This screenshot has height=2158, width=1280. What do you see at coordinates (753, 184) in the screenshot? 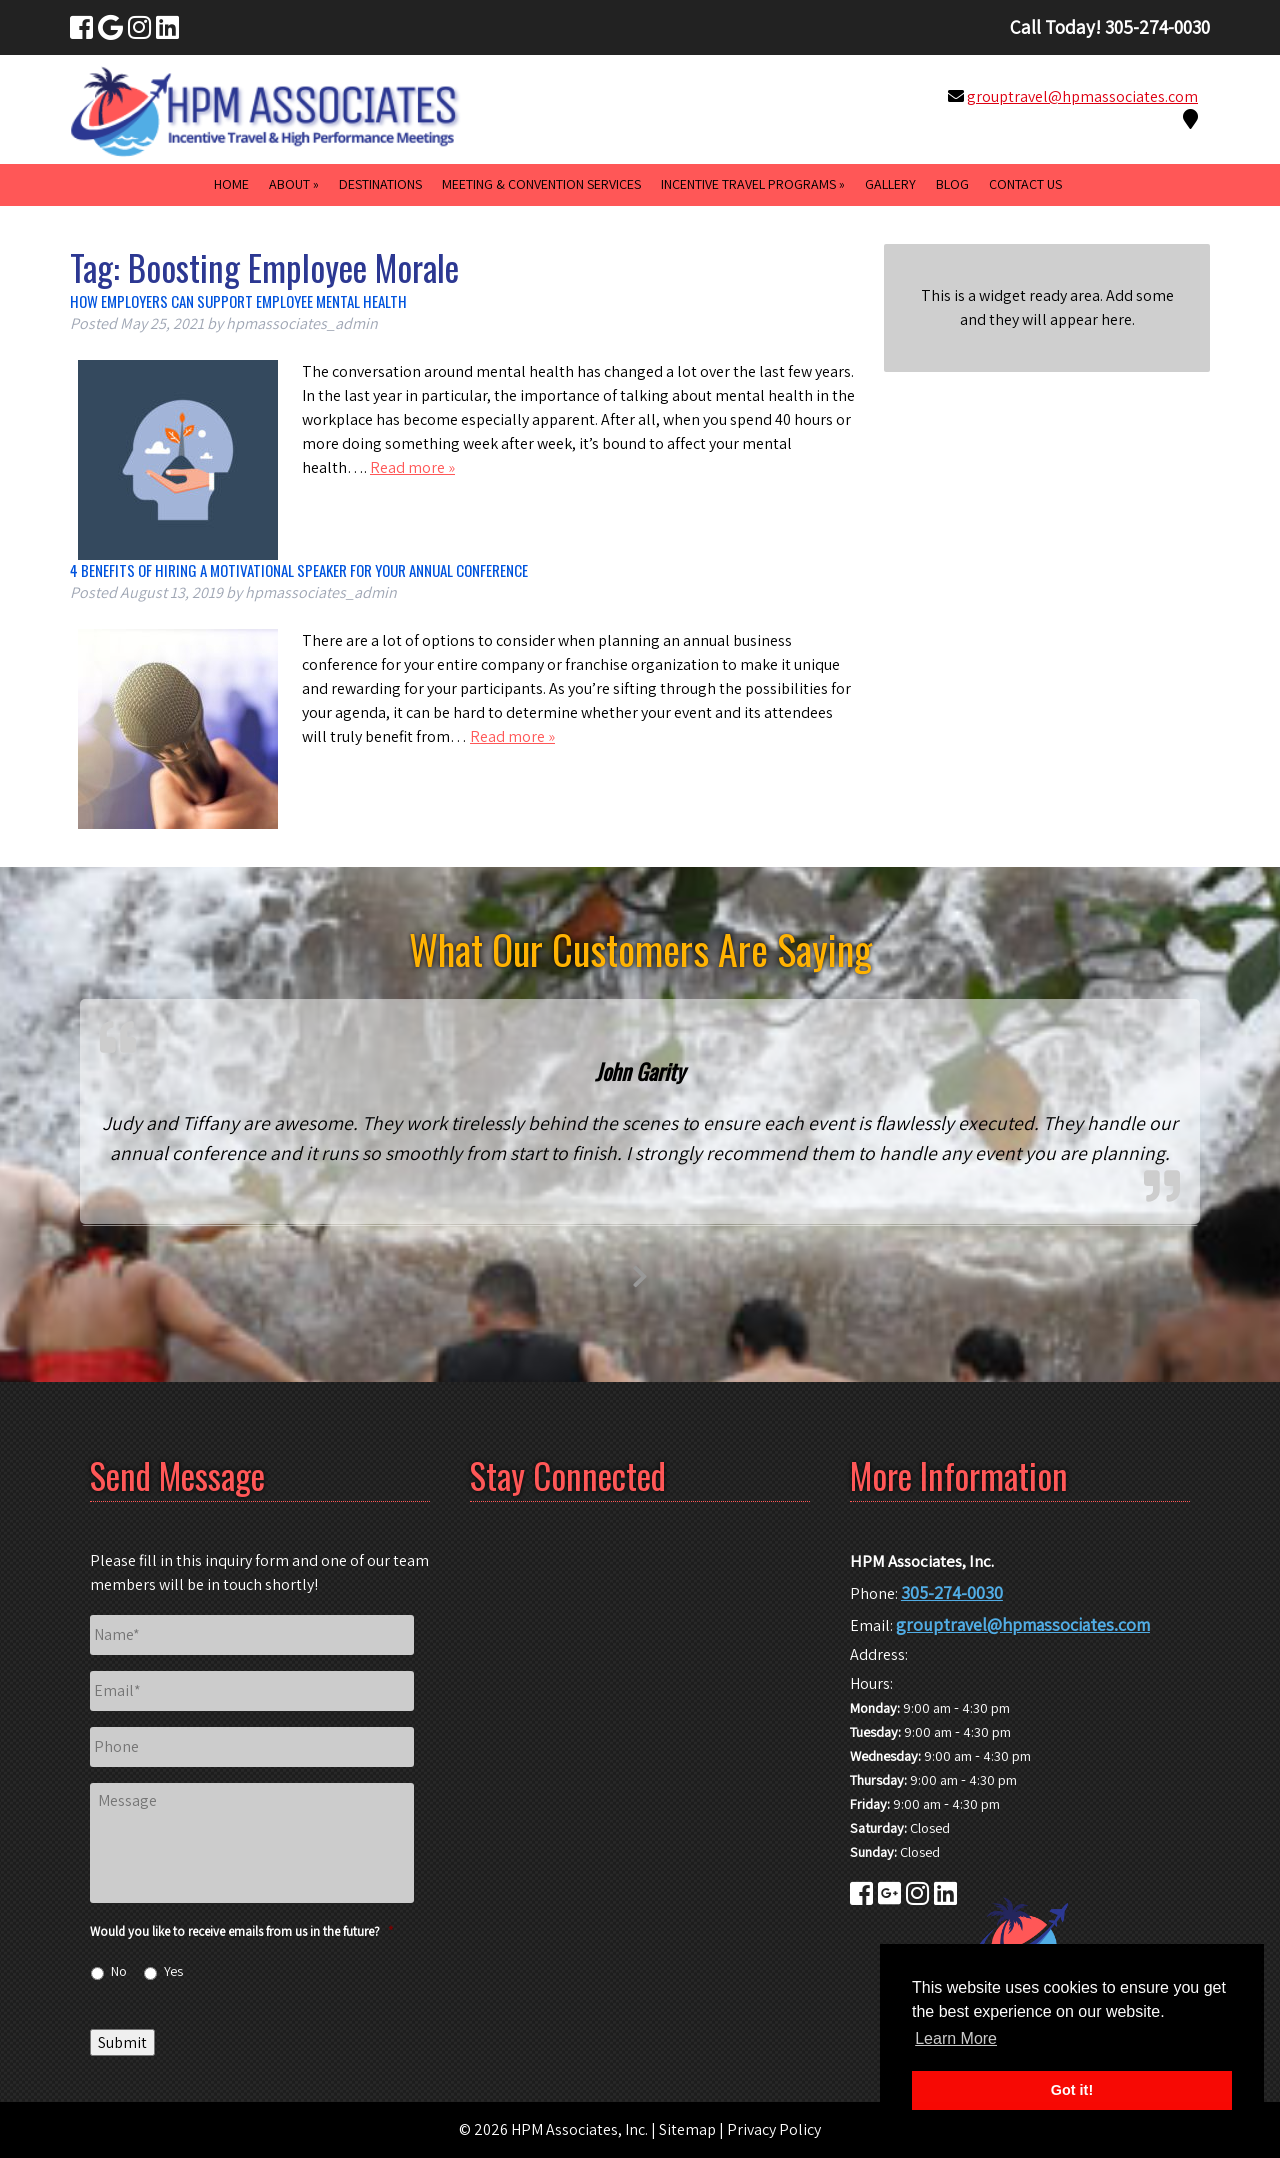
I see `Incentive Travel Programs »` at bounding box center [753, 184].